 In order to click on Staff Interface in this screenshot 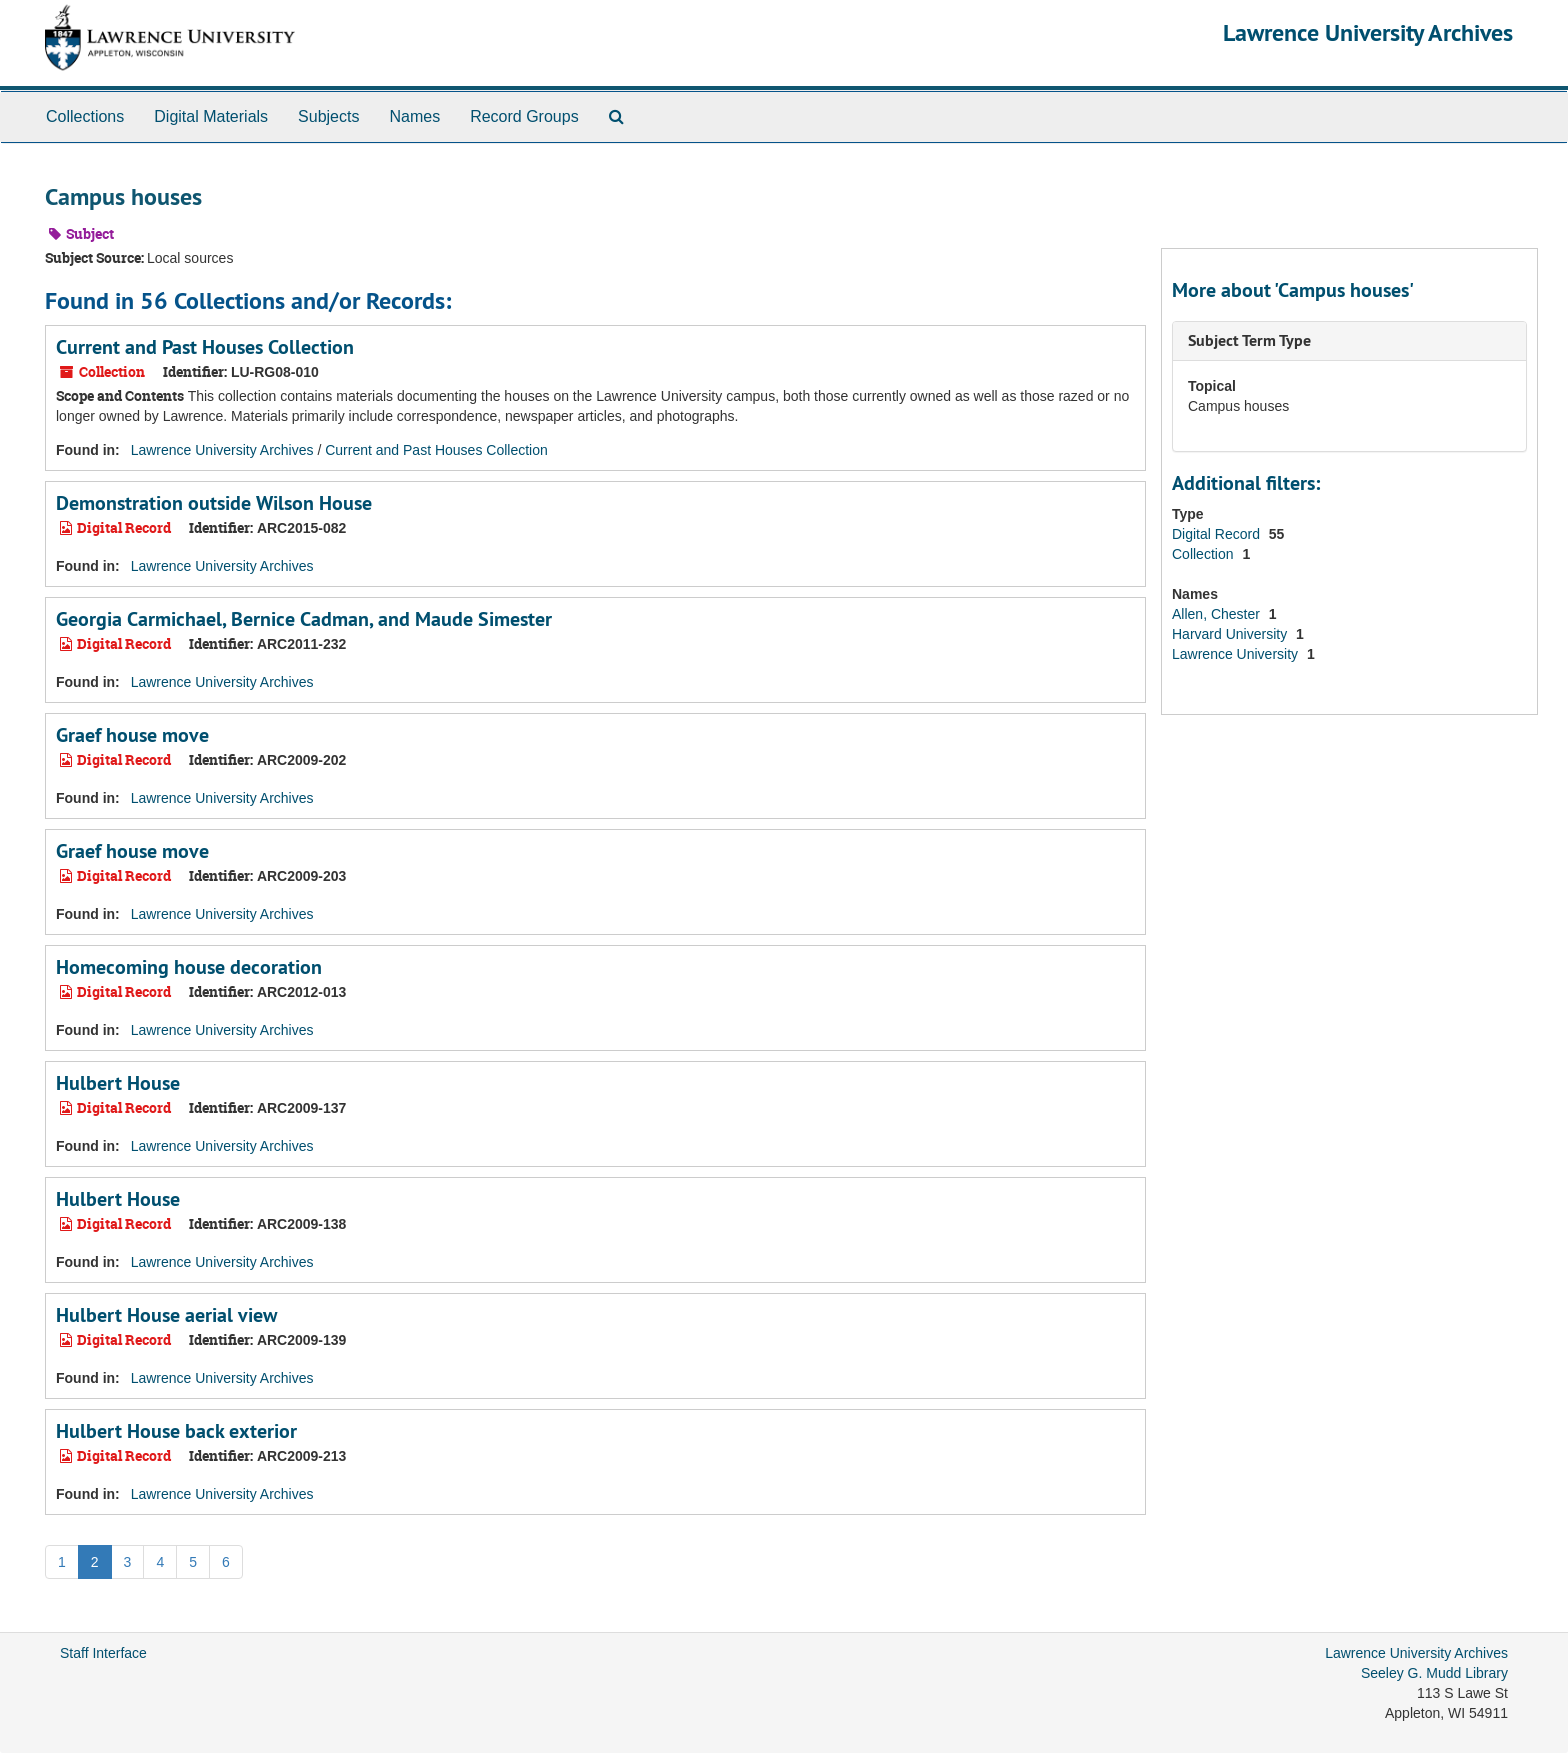, I will do `click(103, 1653)`.